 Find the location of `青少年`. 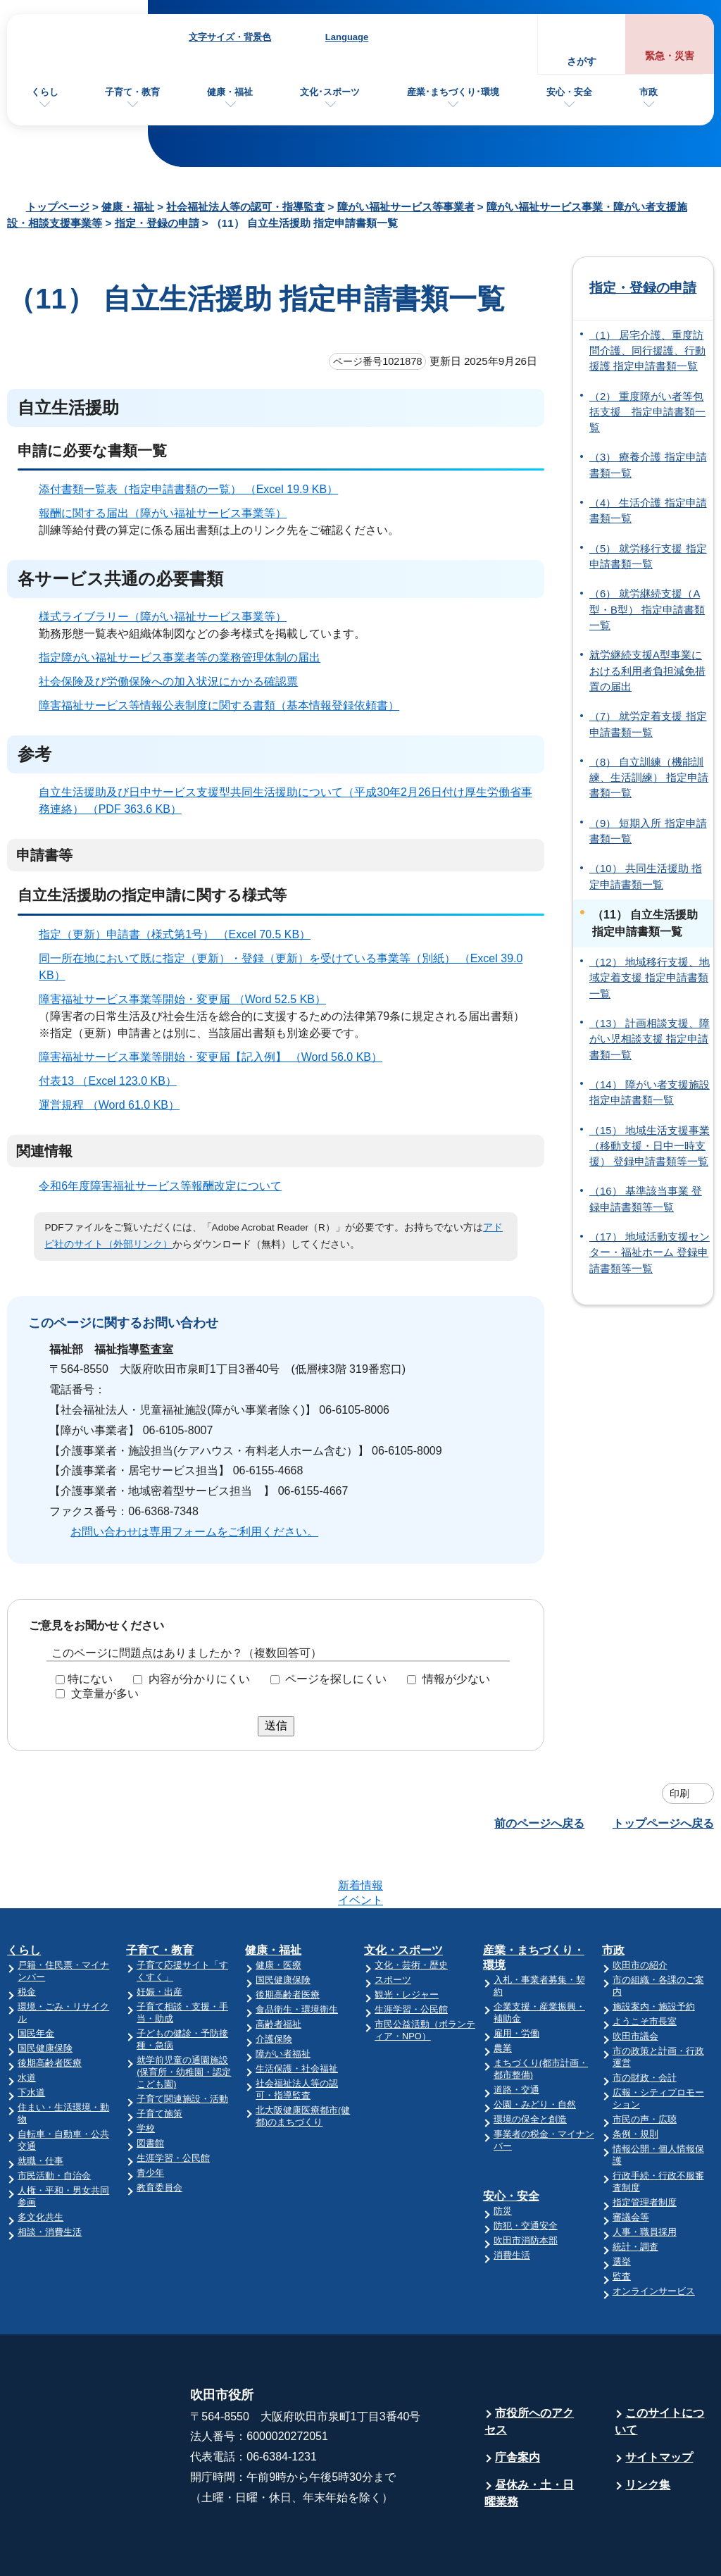

青少年 is located at coordinates (150, 2118).